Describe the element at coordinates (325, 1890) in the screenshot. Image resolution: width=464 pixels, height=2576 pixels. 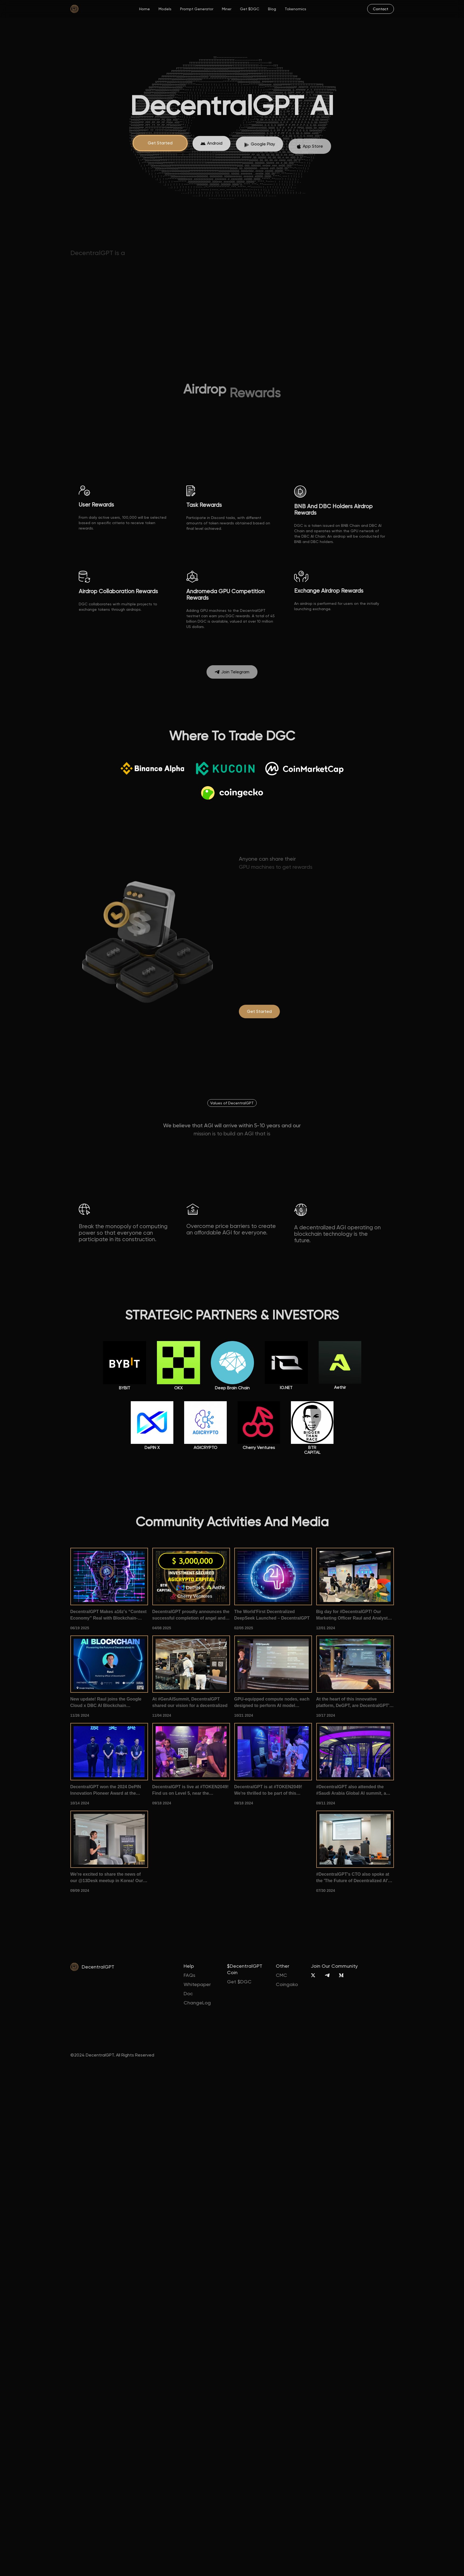
I see `07/30 2024` at that location.